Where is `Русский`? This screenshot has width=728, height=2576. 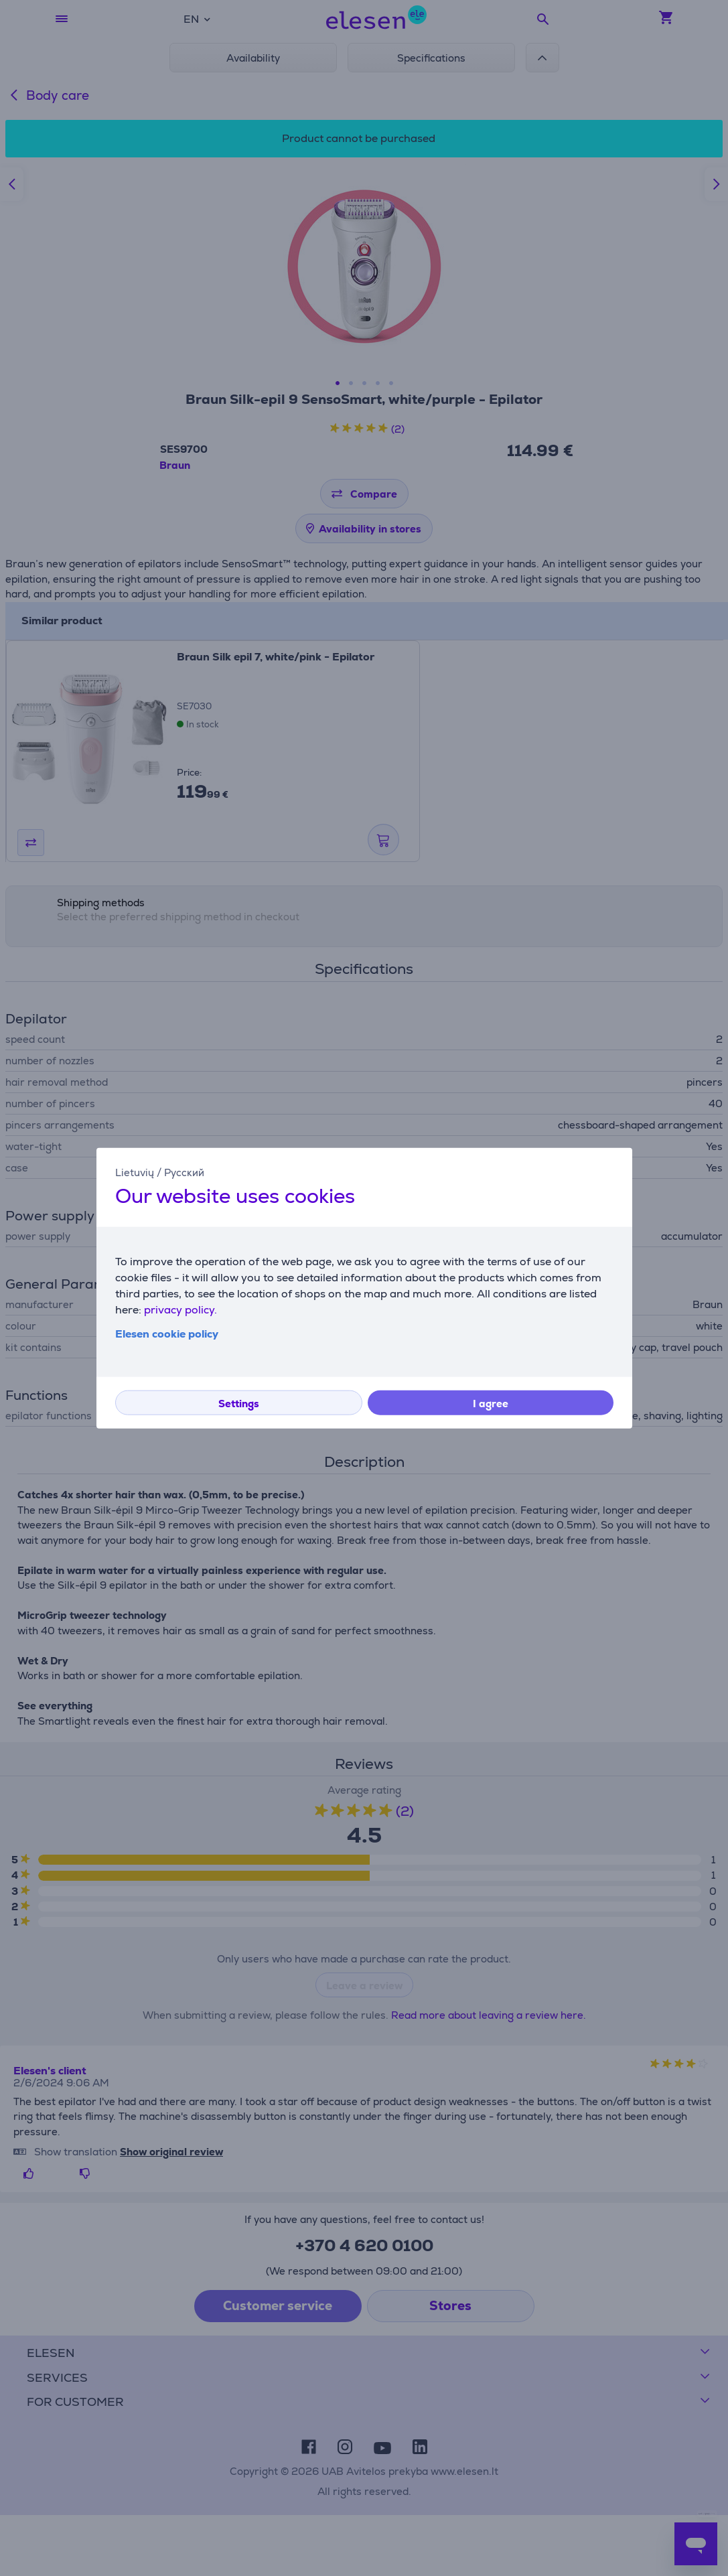 Русский is located at coordinates (184, 1172).